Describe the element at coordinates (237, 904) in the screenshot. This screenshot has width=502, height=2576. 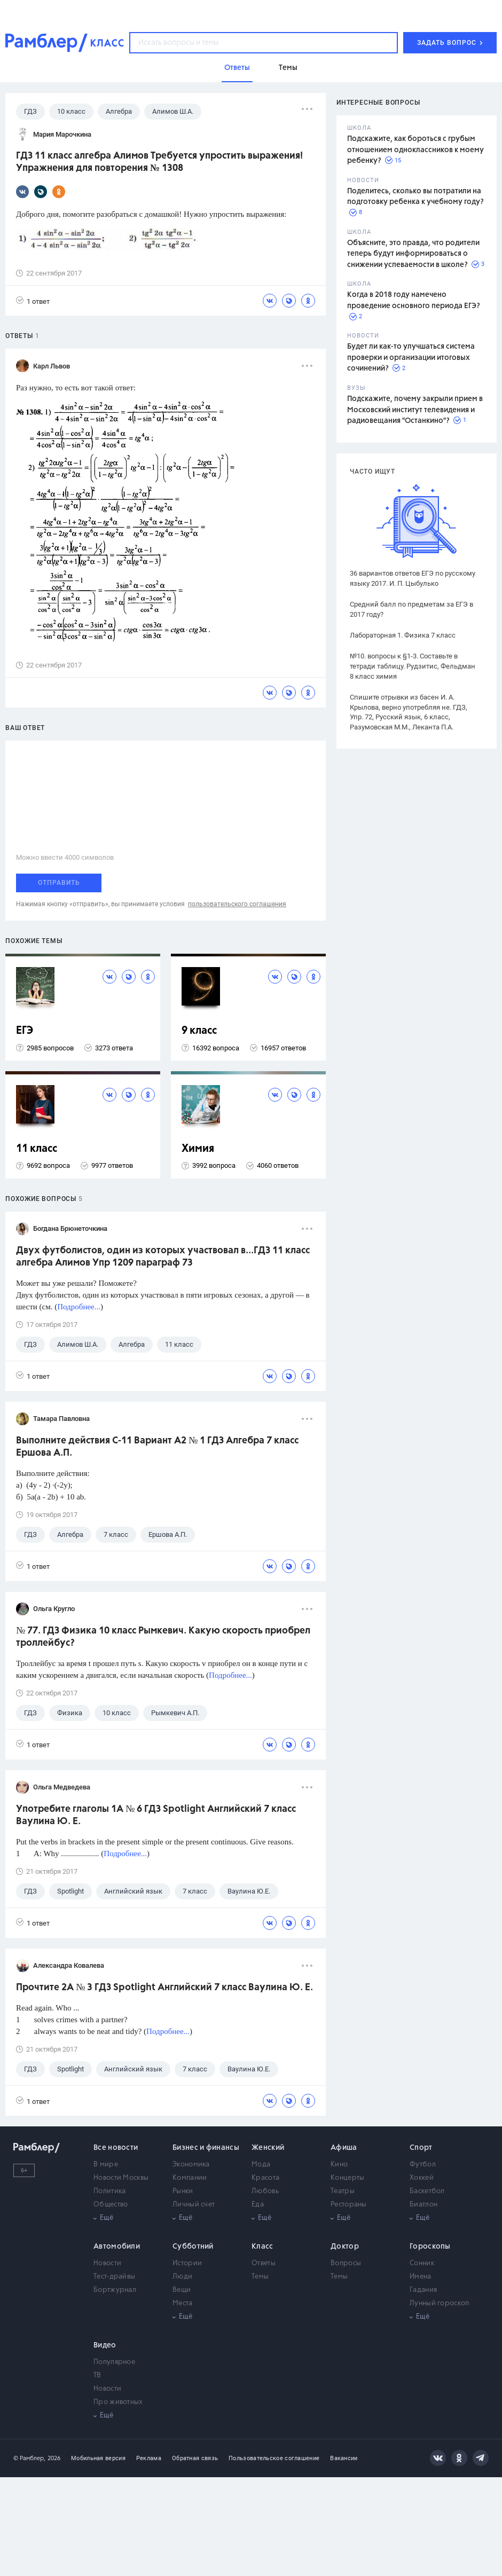
I see `пользовательского соглашения` at that location.